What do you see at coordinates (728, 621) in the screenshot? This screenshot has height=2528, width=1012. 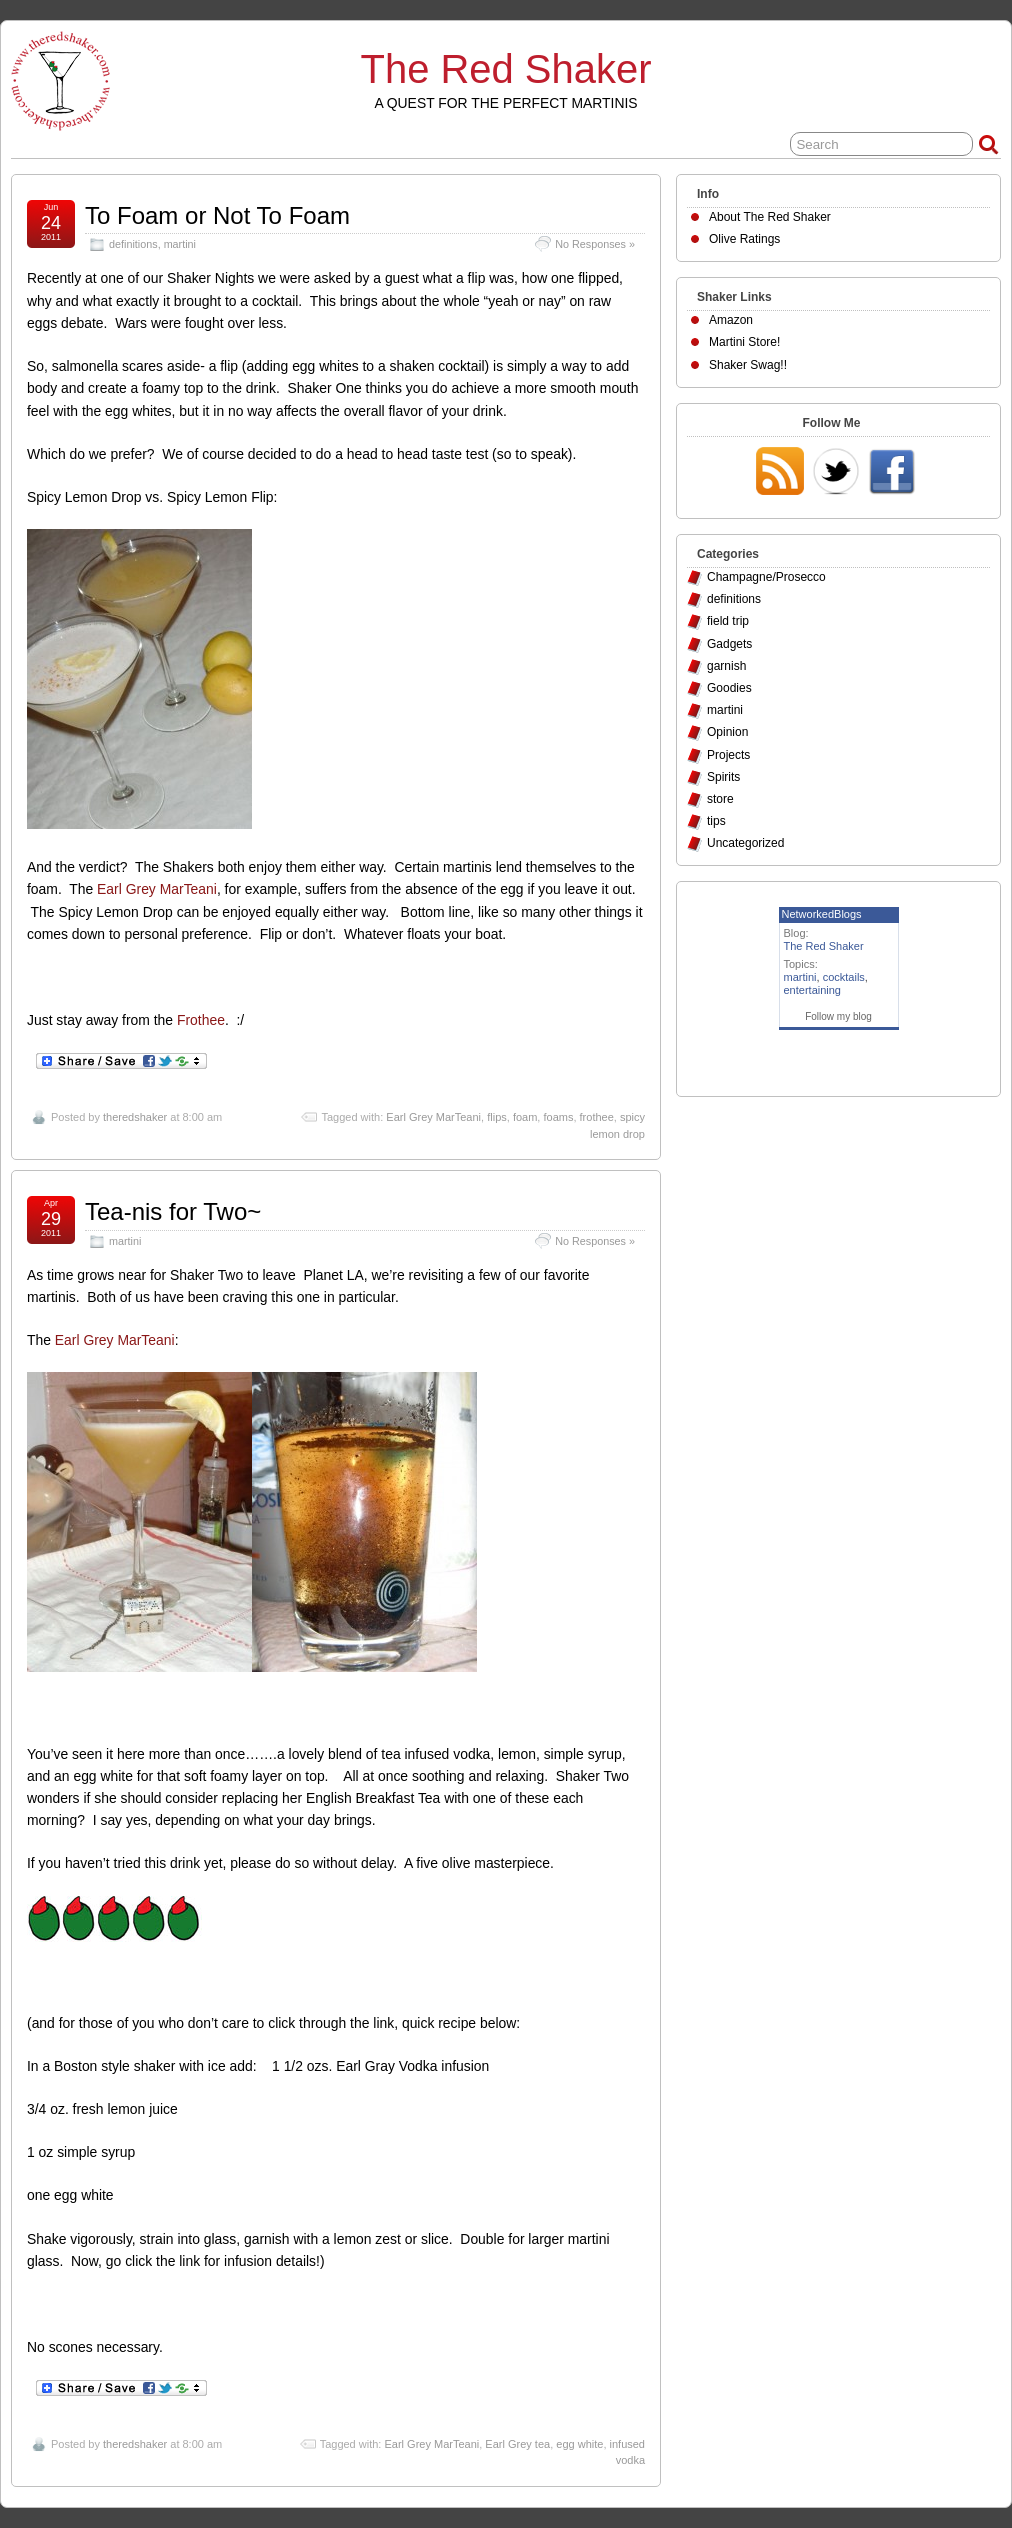 I see `field trip` at bounding box center [728, 621].